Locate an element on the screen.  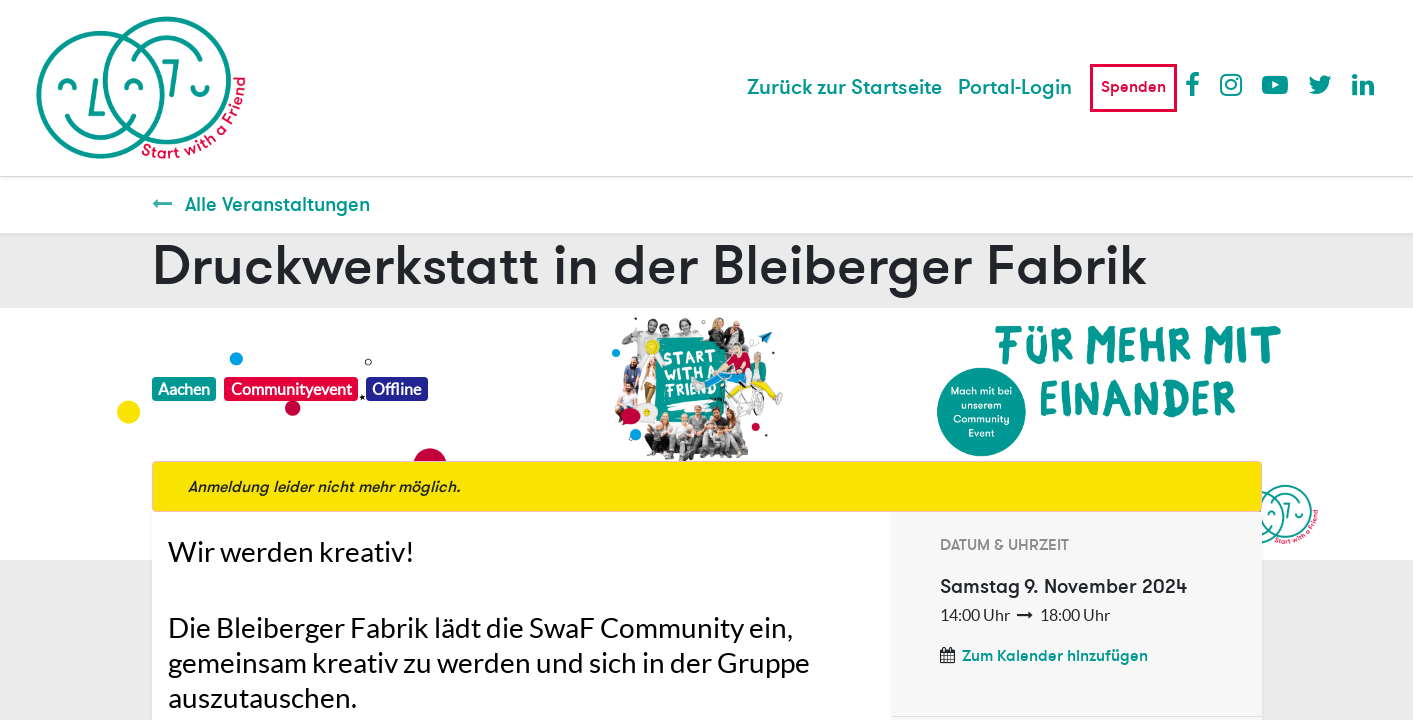
Instagram is located at coordinates (1232, 84).